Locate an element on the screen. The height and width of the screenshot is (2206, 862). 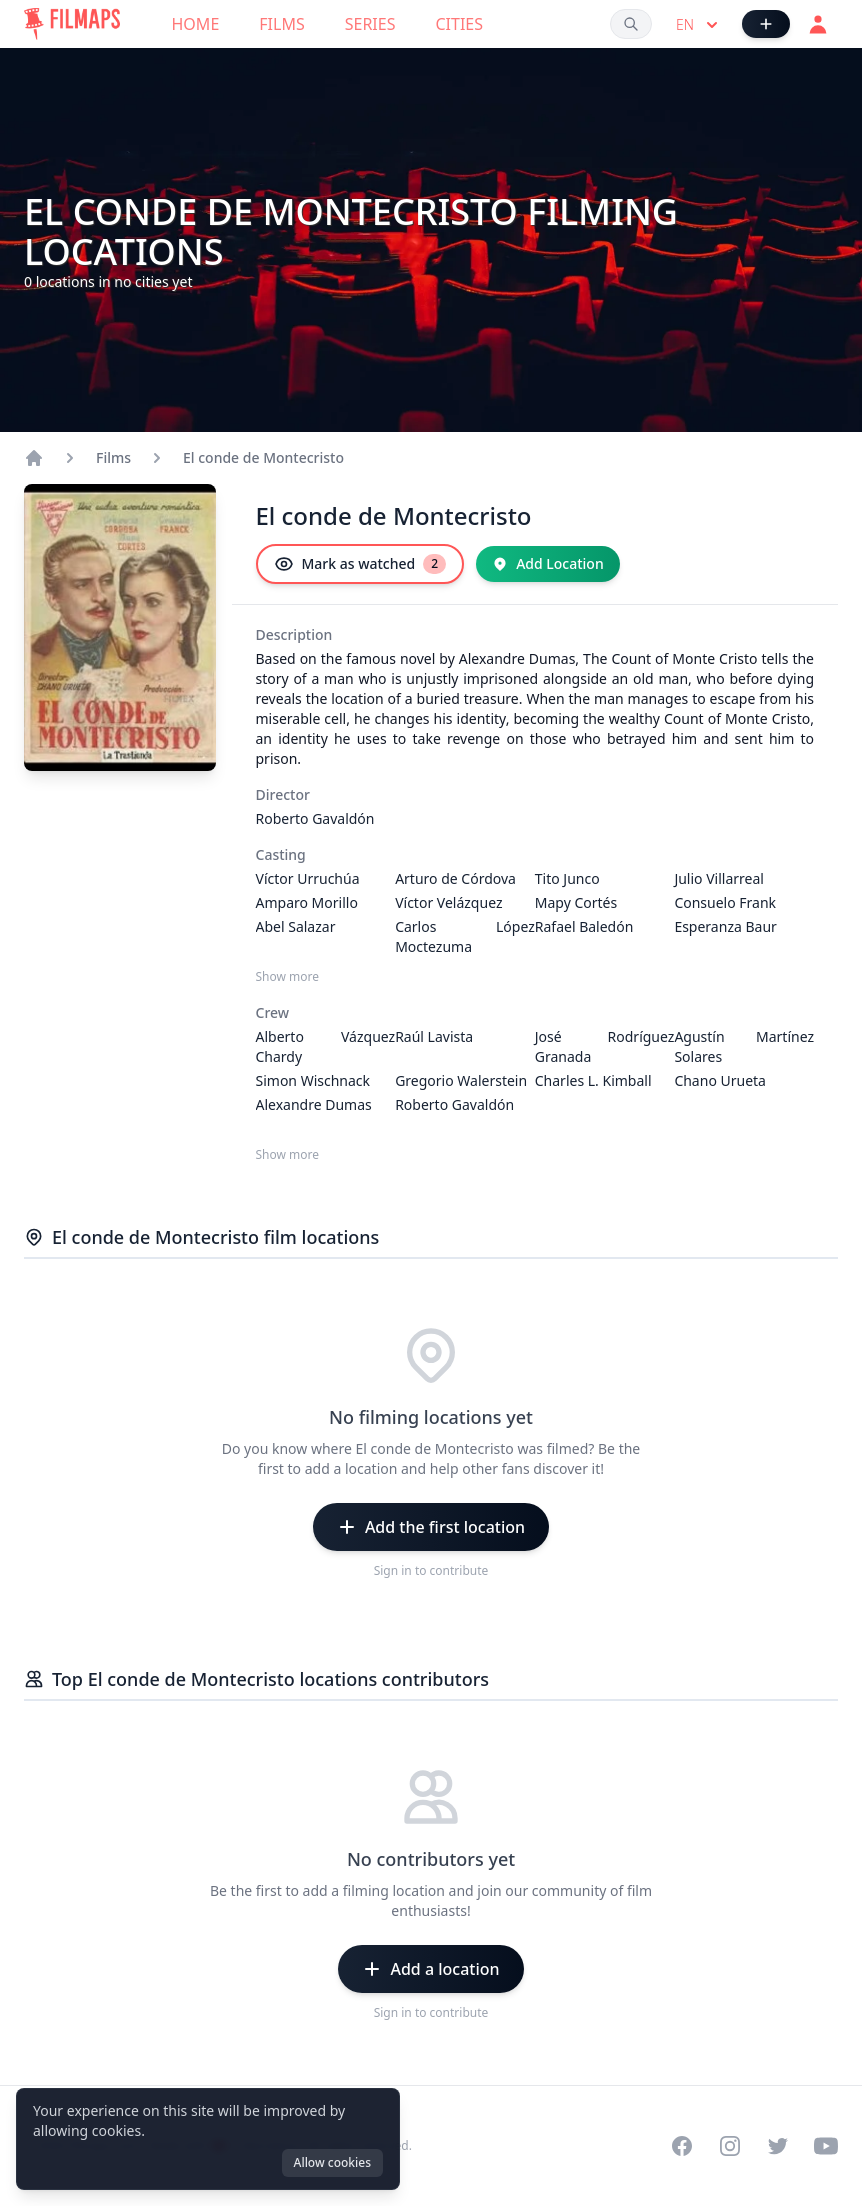
[Login] is located at coordinates (818, 24).